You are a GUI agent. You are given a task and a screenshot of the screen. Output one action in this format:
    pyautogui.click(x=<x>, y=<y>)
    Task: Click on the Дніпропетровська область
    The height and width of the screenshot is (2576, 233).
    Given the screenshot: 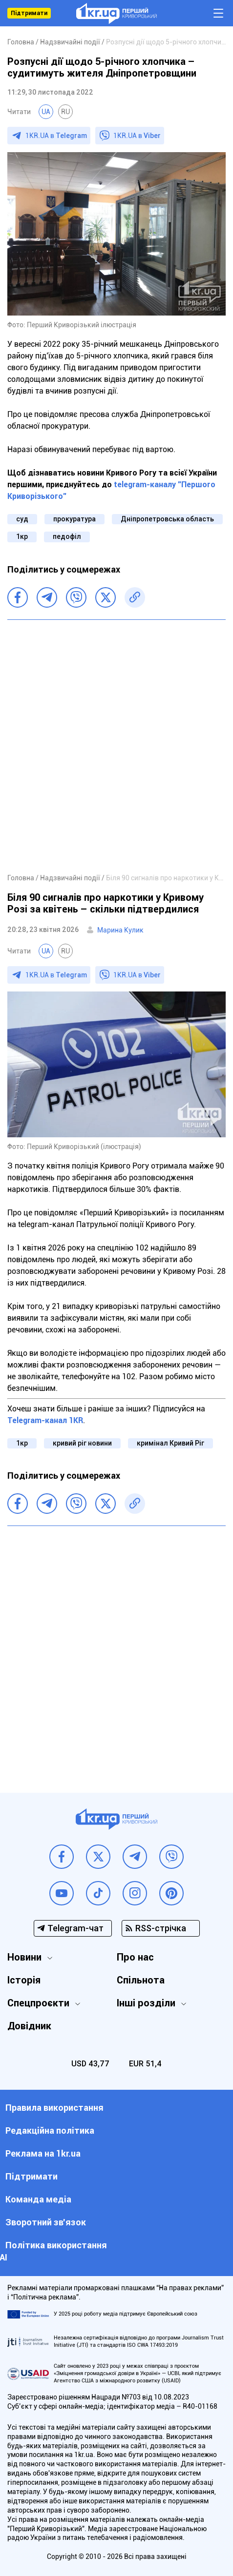 What is the action you would take?
    pyautogui.click(x=167, y=519)
    